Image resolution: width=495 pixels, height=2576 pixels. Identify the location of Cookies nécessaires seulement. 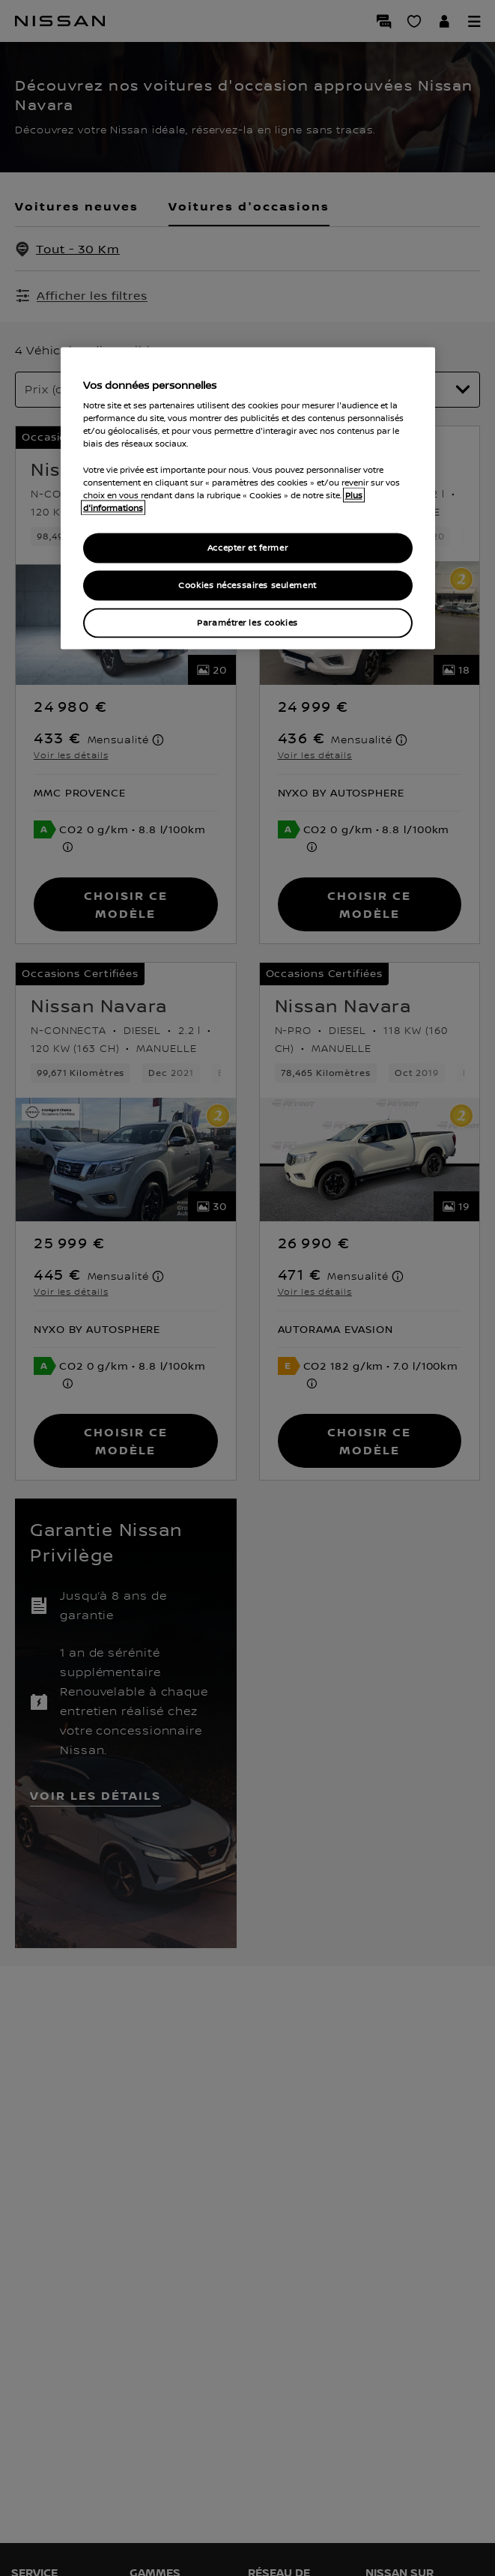
(247, 585).